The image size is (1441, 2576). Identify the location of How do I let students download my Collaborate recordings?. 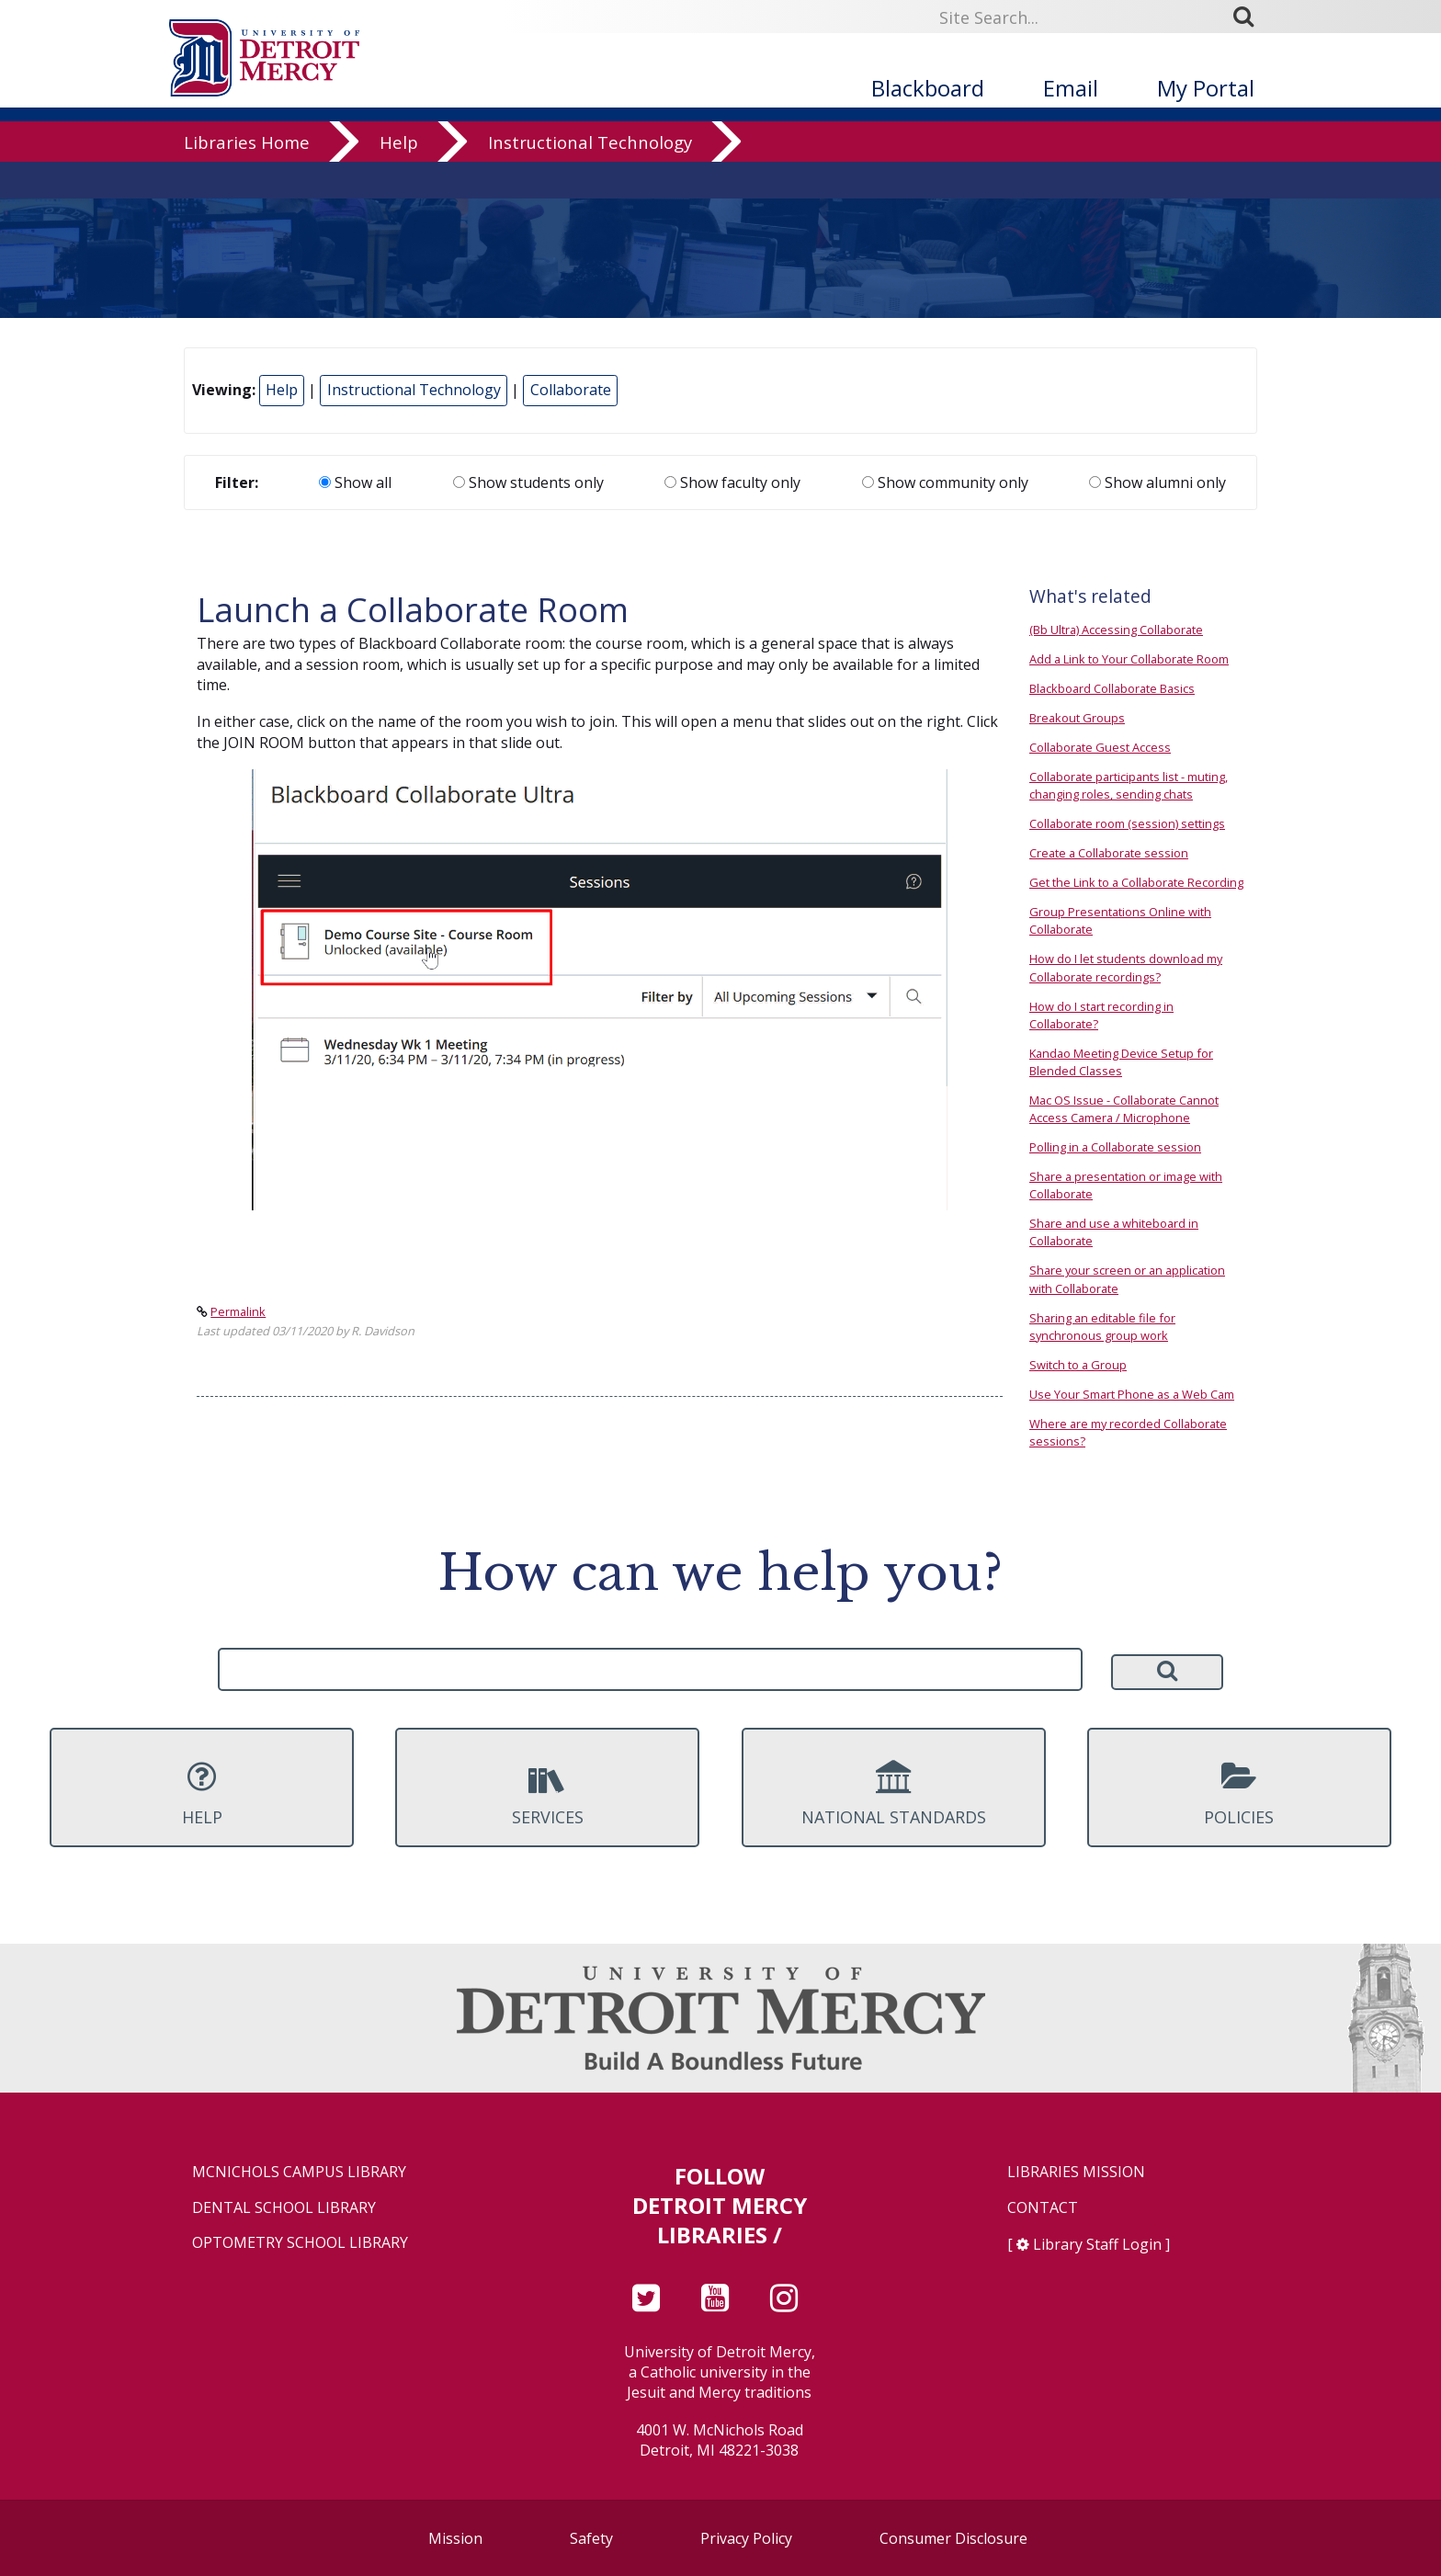
(1125, 967).